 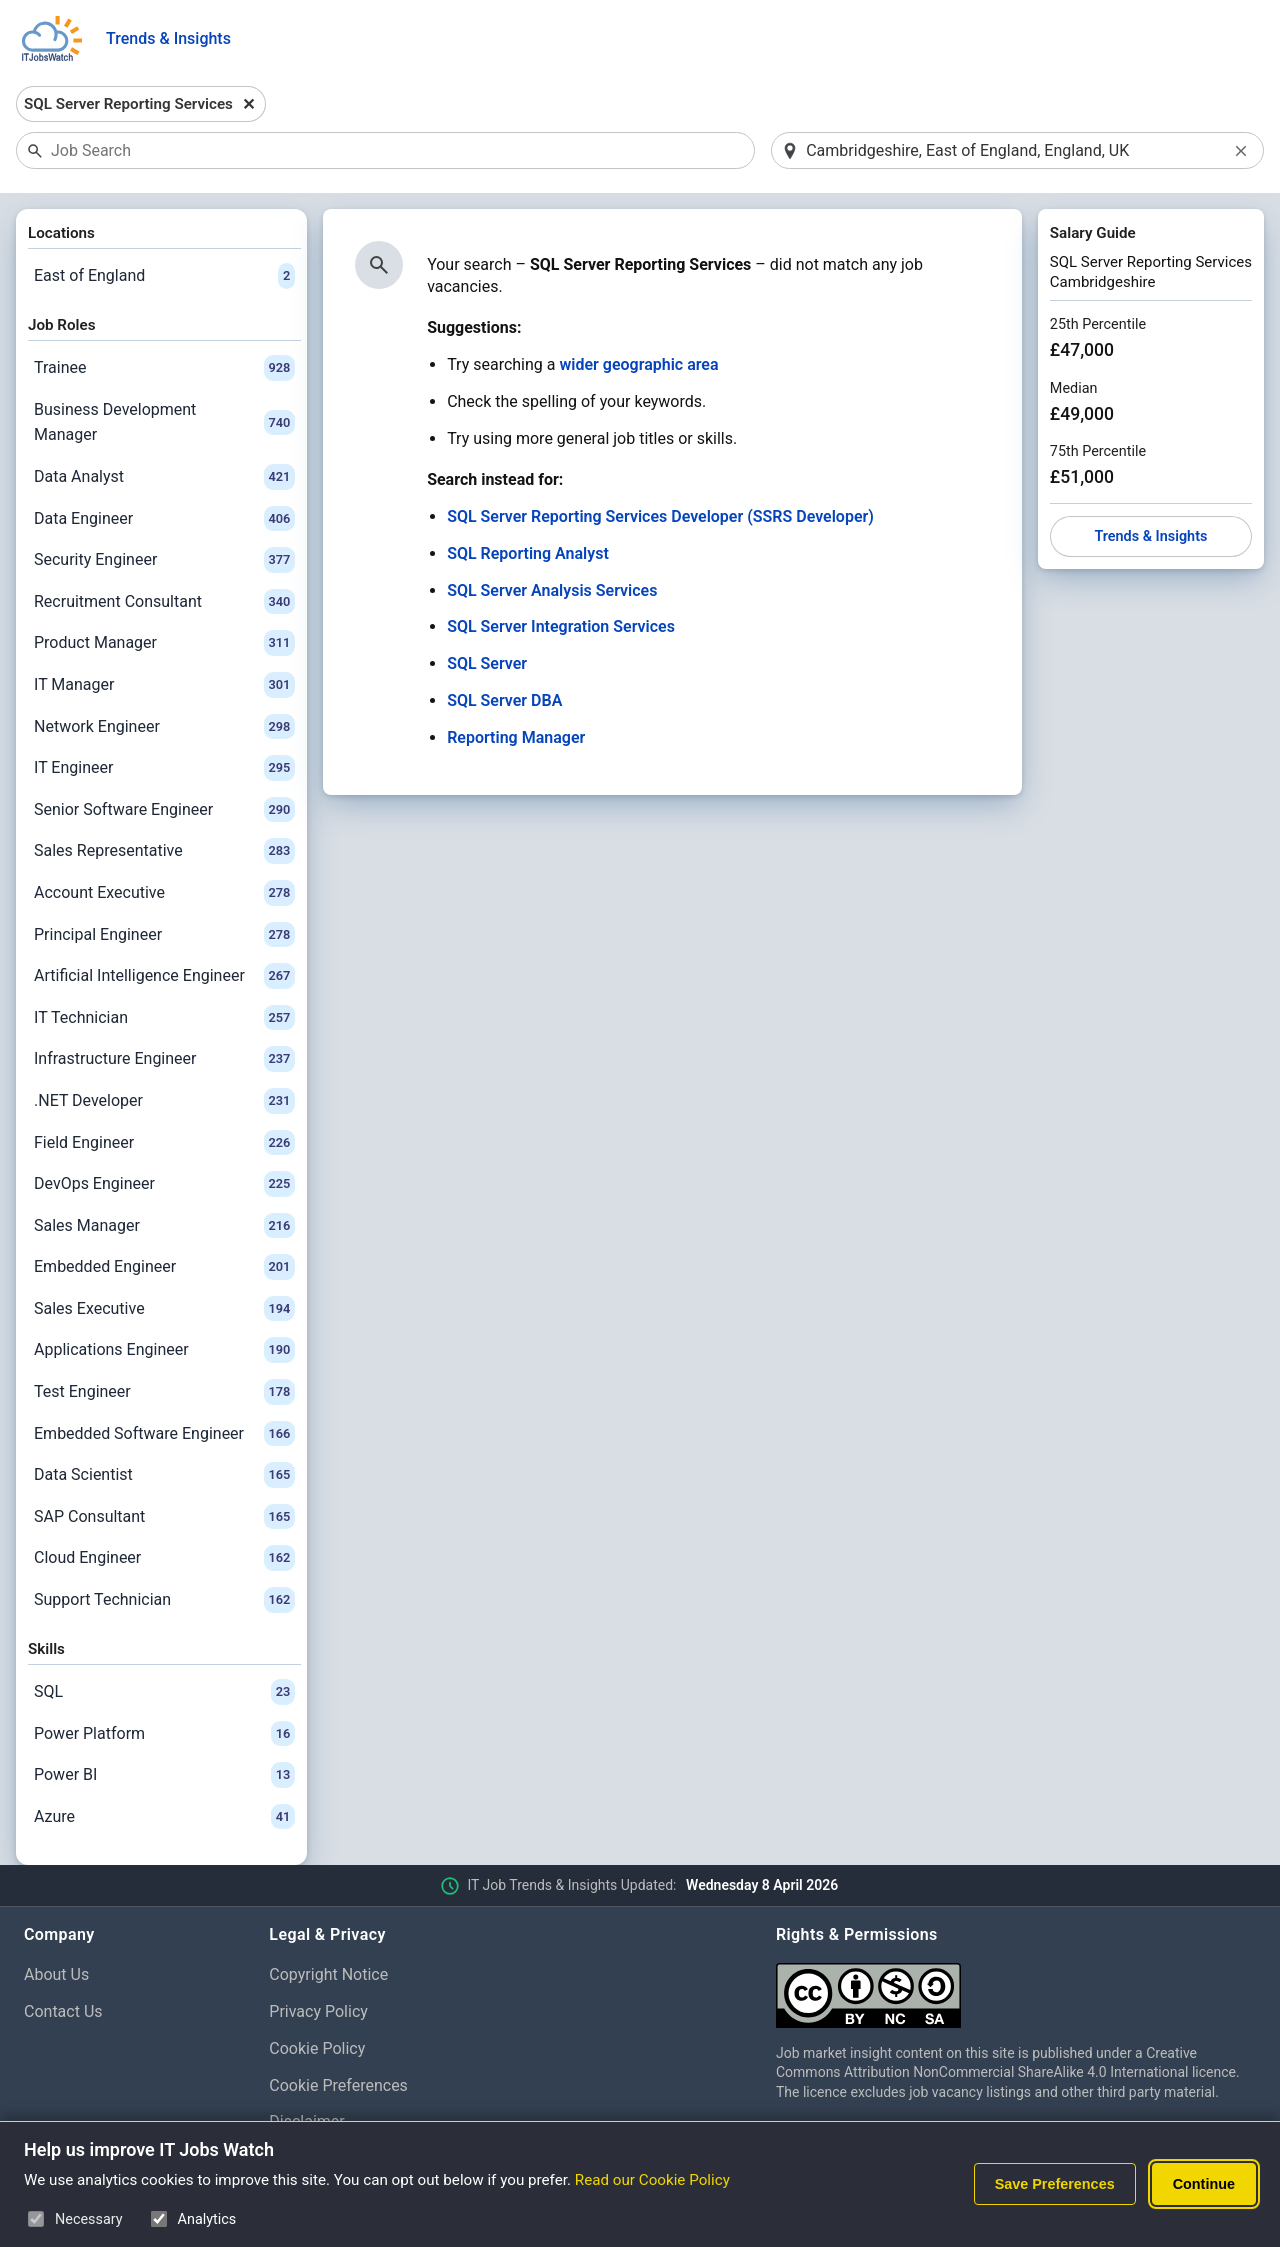 I want to click on SQL Server Integration Services, so click(x=561, y=626).